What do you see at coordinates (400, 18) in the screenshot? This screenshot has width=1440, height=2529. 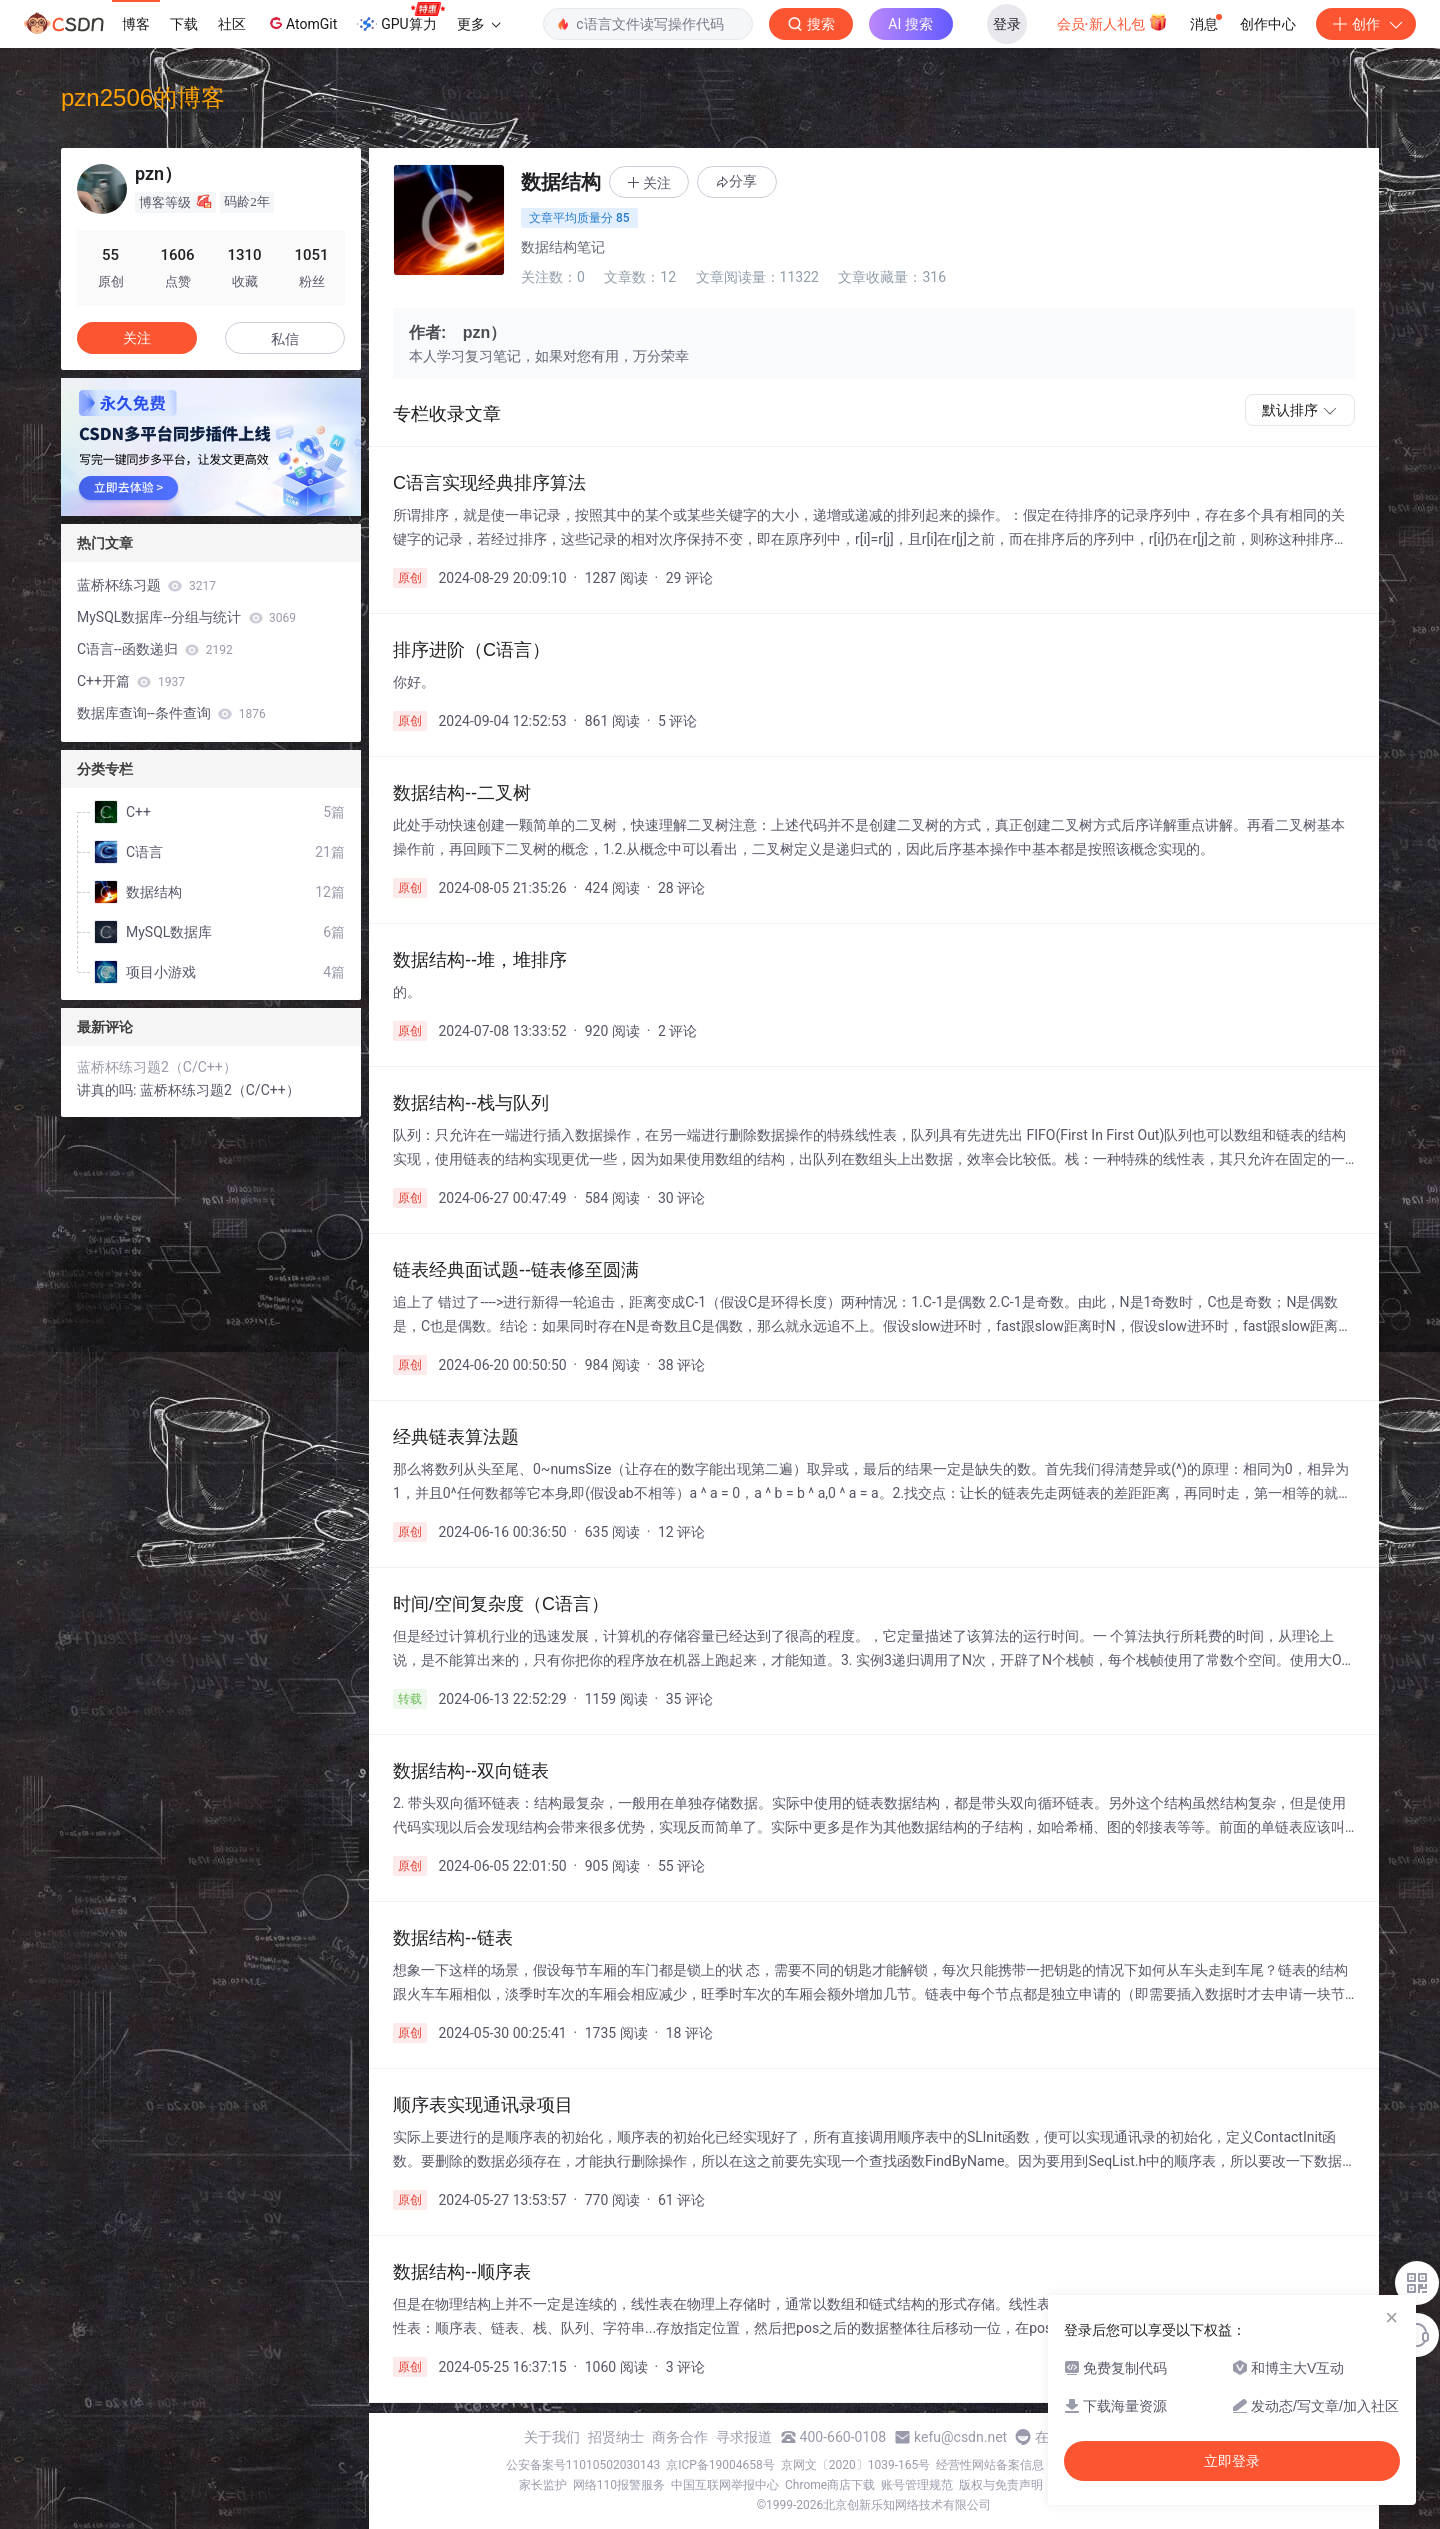 I see `GPU算力` at bounding box center [400, 18].